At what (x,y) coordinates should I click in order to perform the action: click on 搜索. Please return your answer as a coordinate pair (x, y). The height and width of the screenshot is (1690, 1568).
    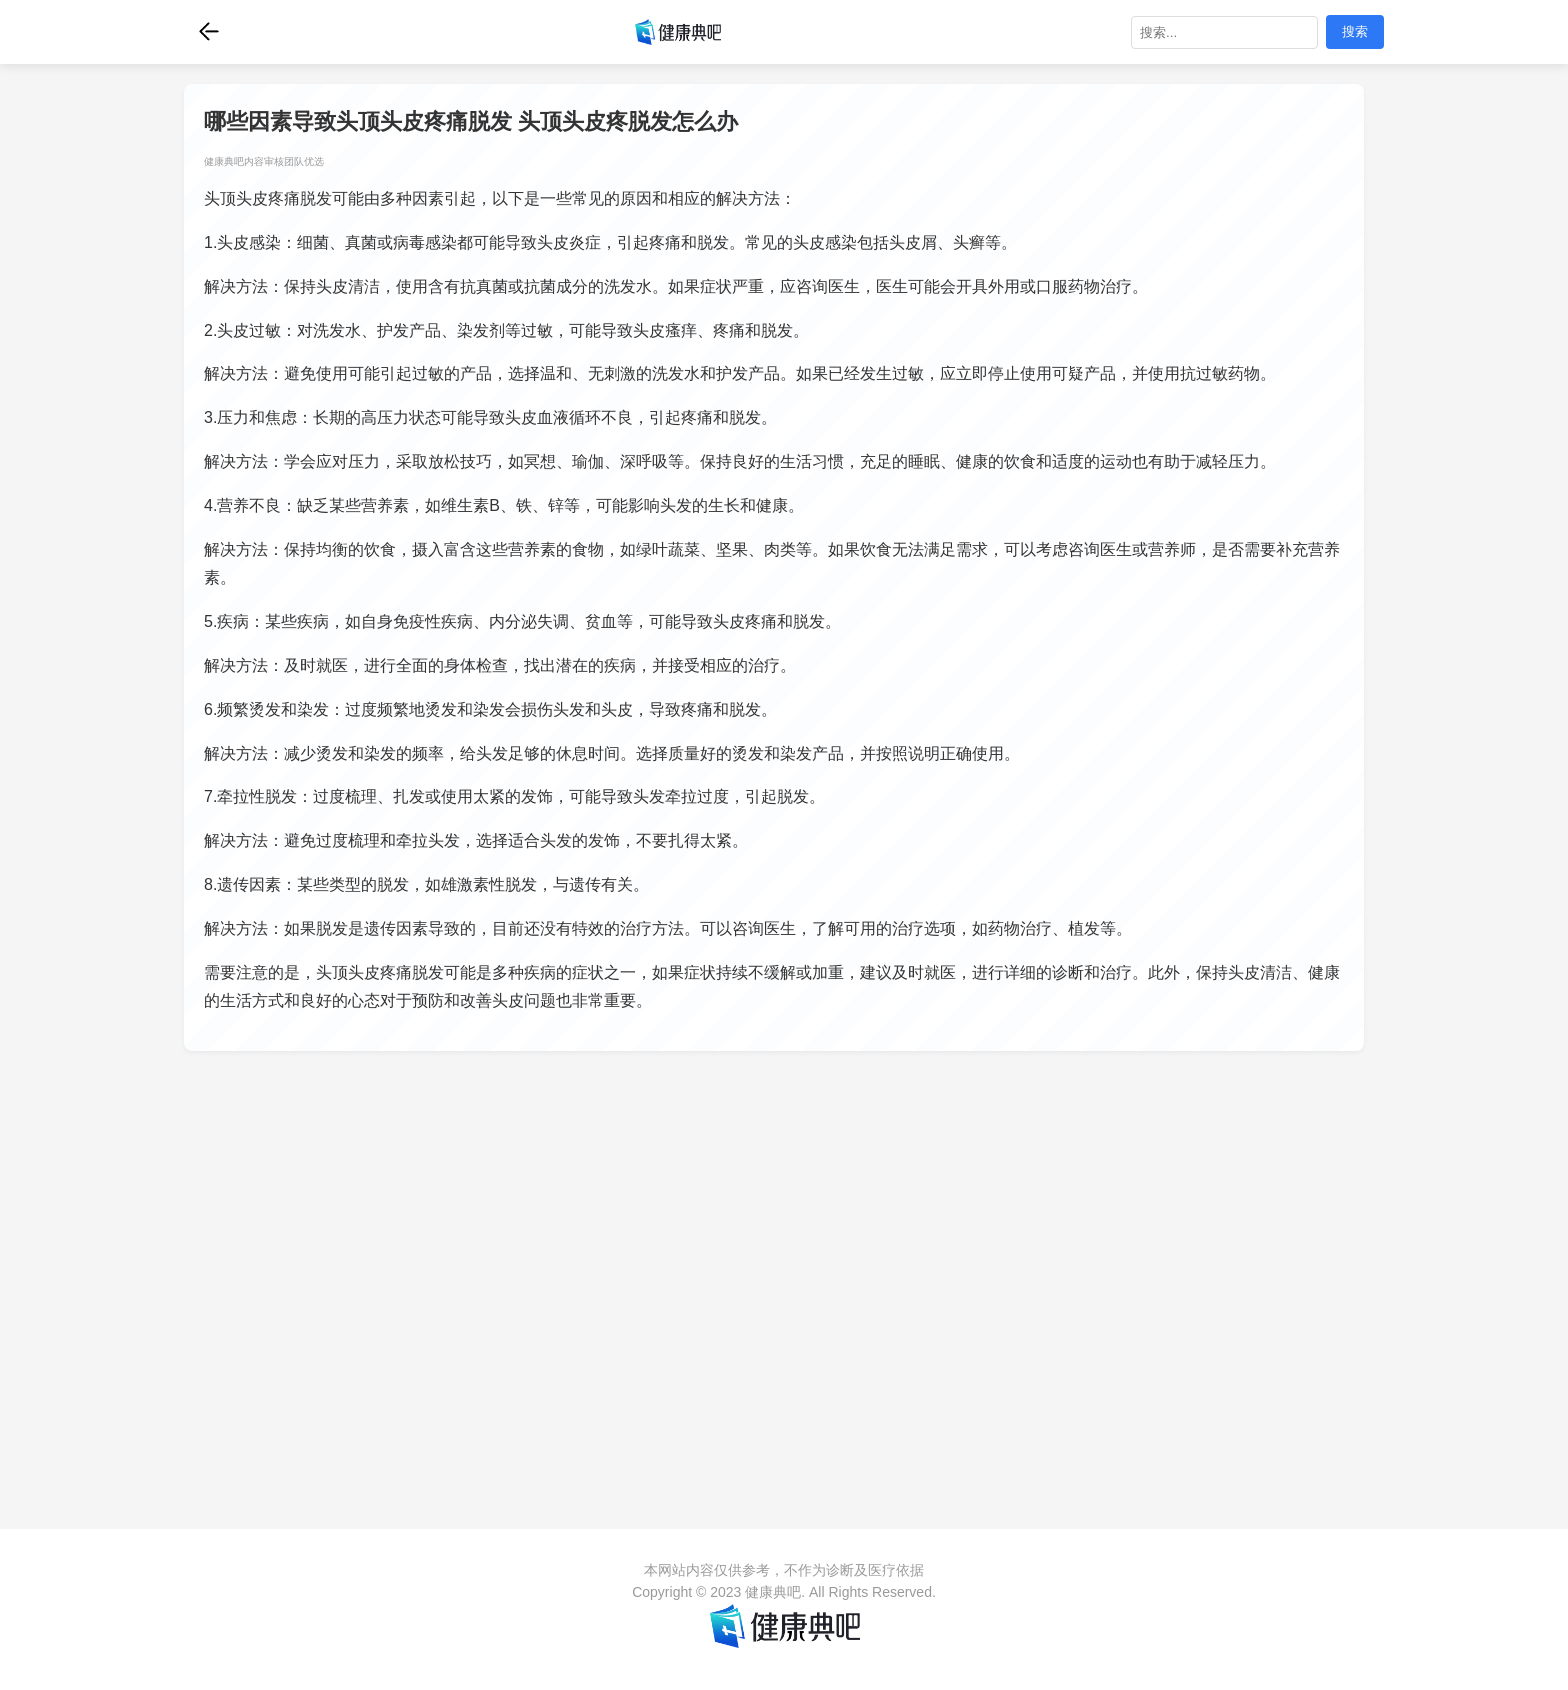
    Looking at the image, I should click on (1355, 31).